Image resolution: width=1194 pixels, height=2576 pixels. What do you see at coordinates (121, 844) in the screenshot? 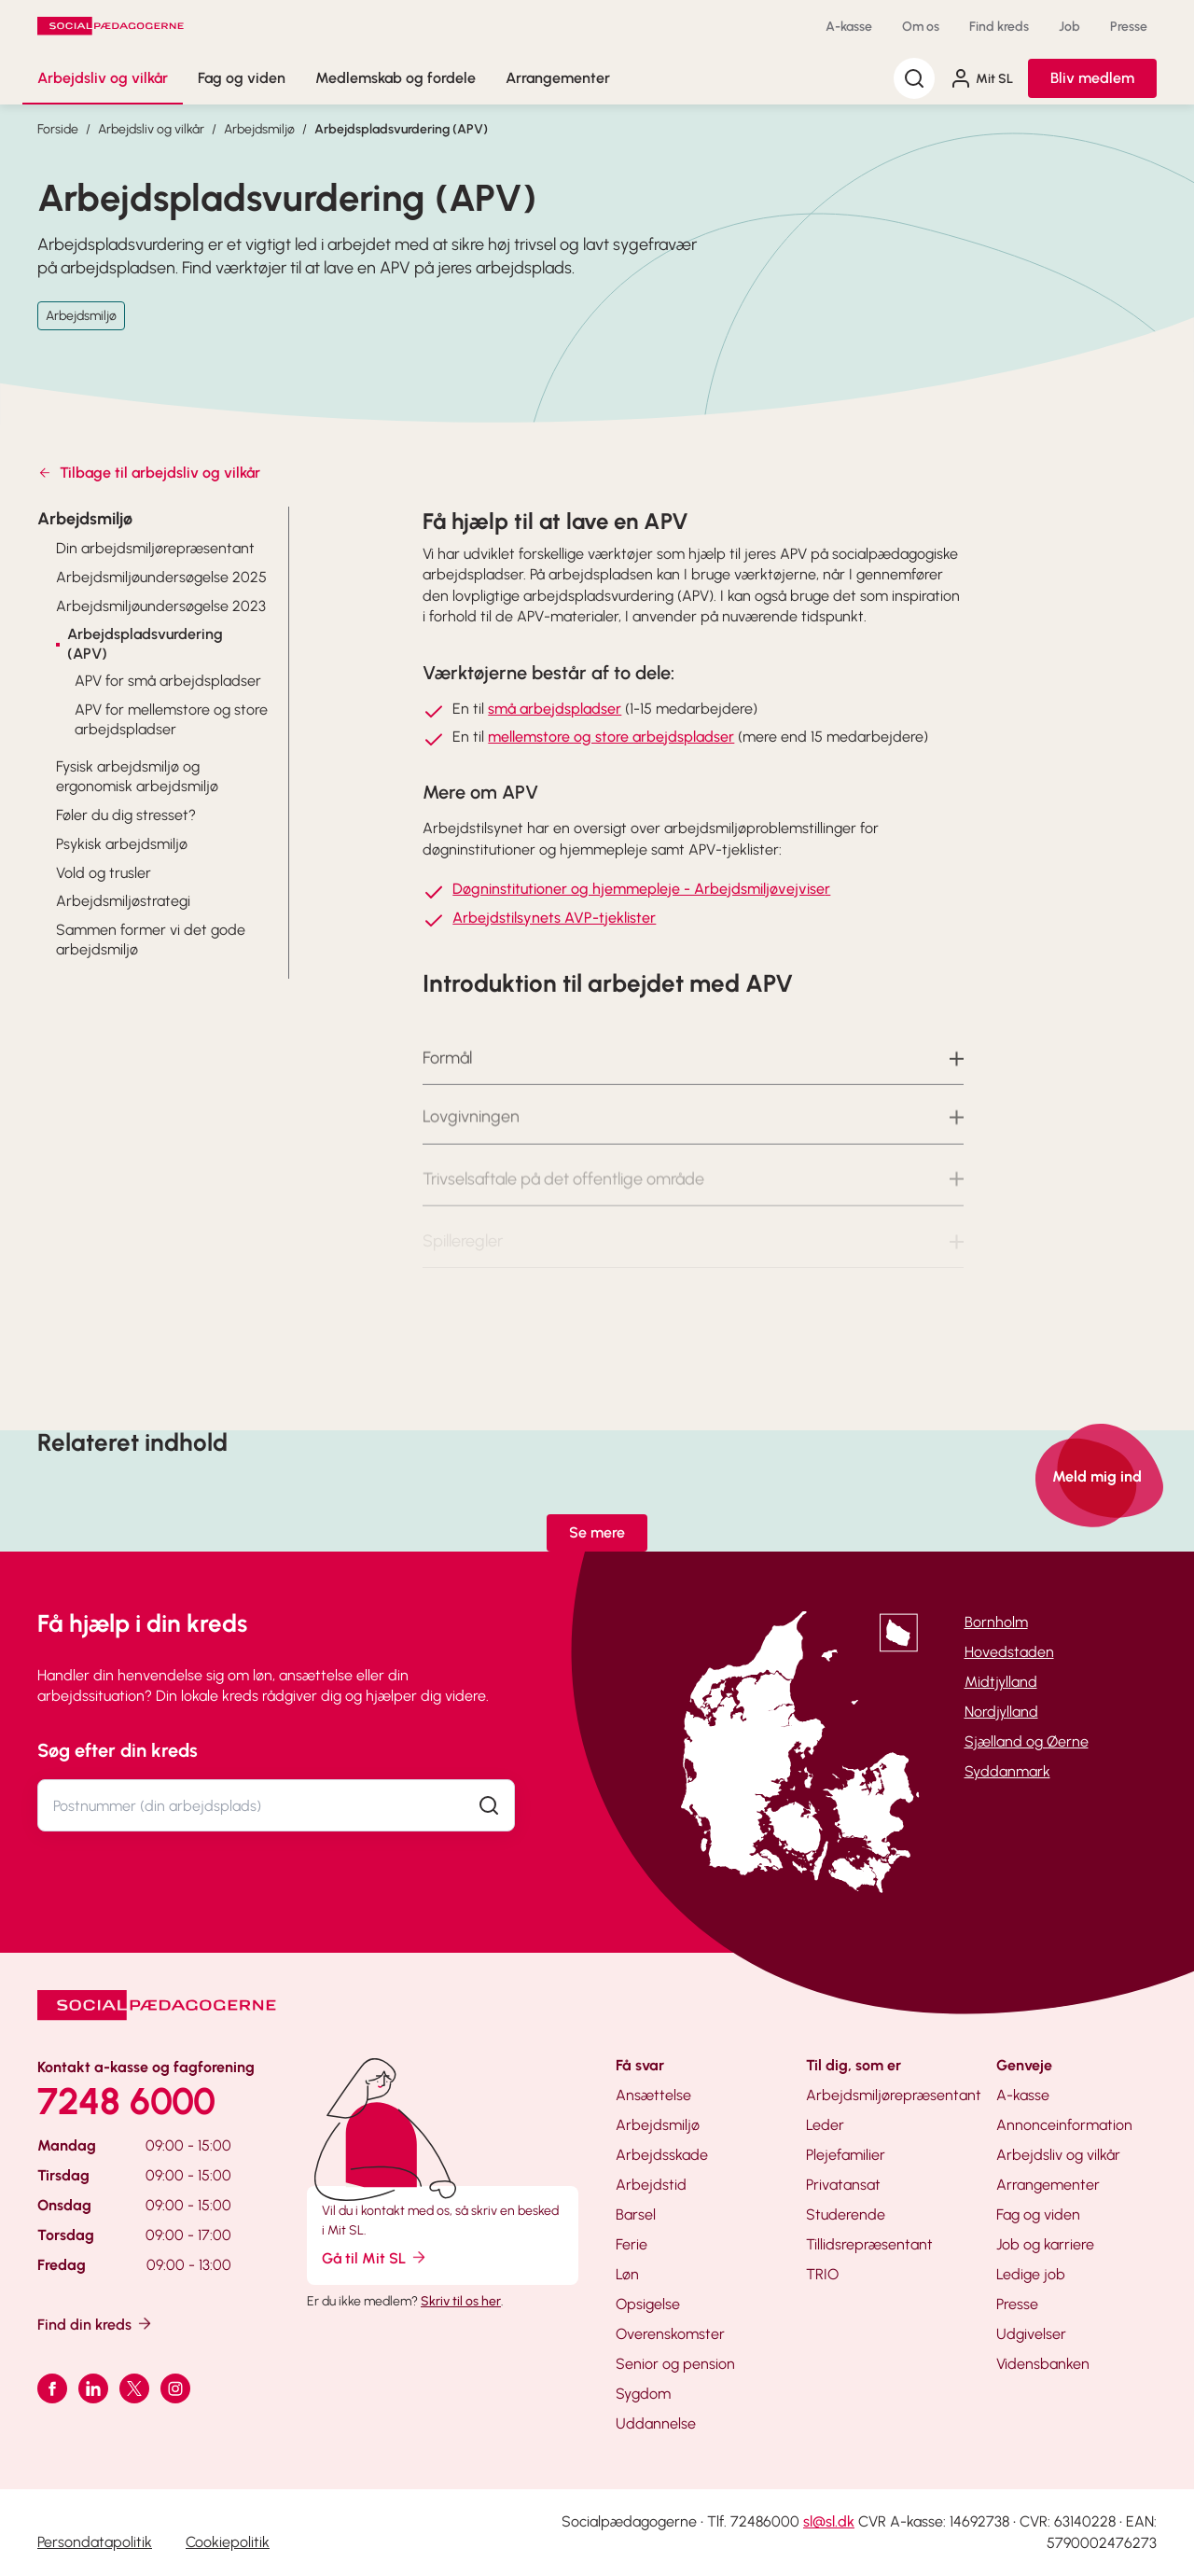
I see `Psykisk arbejdsmiljø` at bounding box center [121, 844].